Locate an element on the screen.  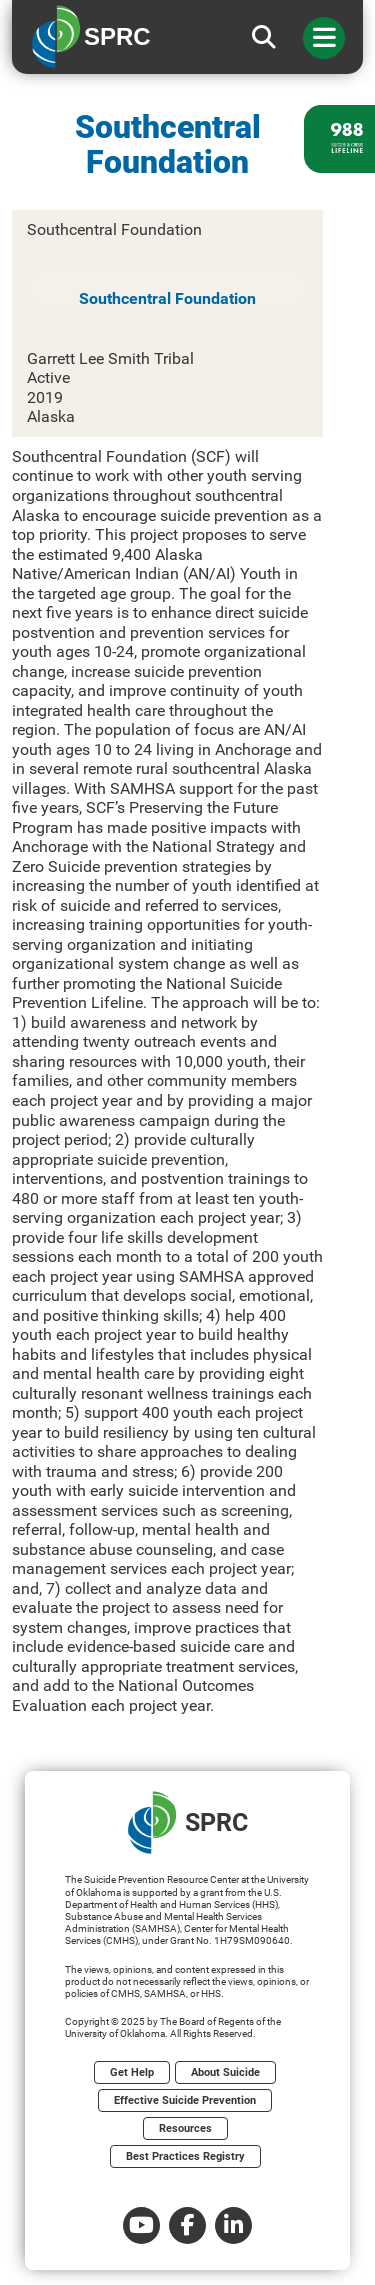
Resources is located at coordinates (185, 2128).